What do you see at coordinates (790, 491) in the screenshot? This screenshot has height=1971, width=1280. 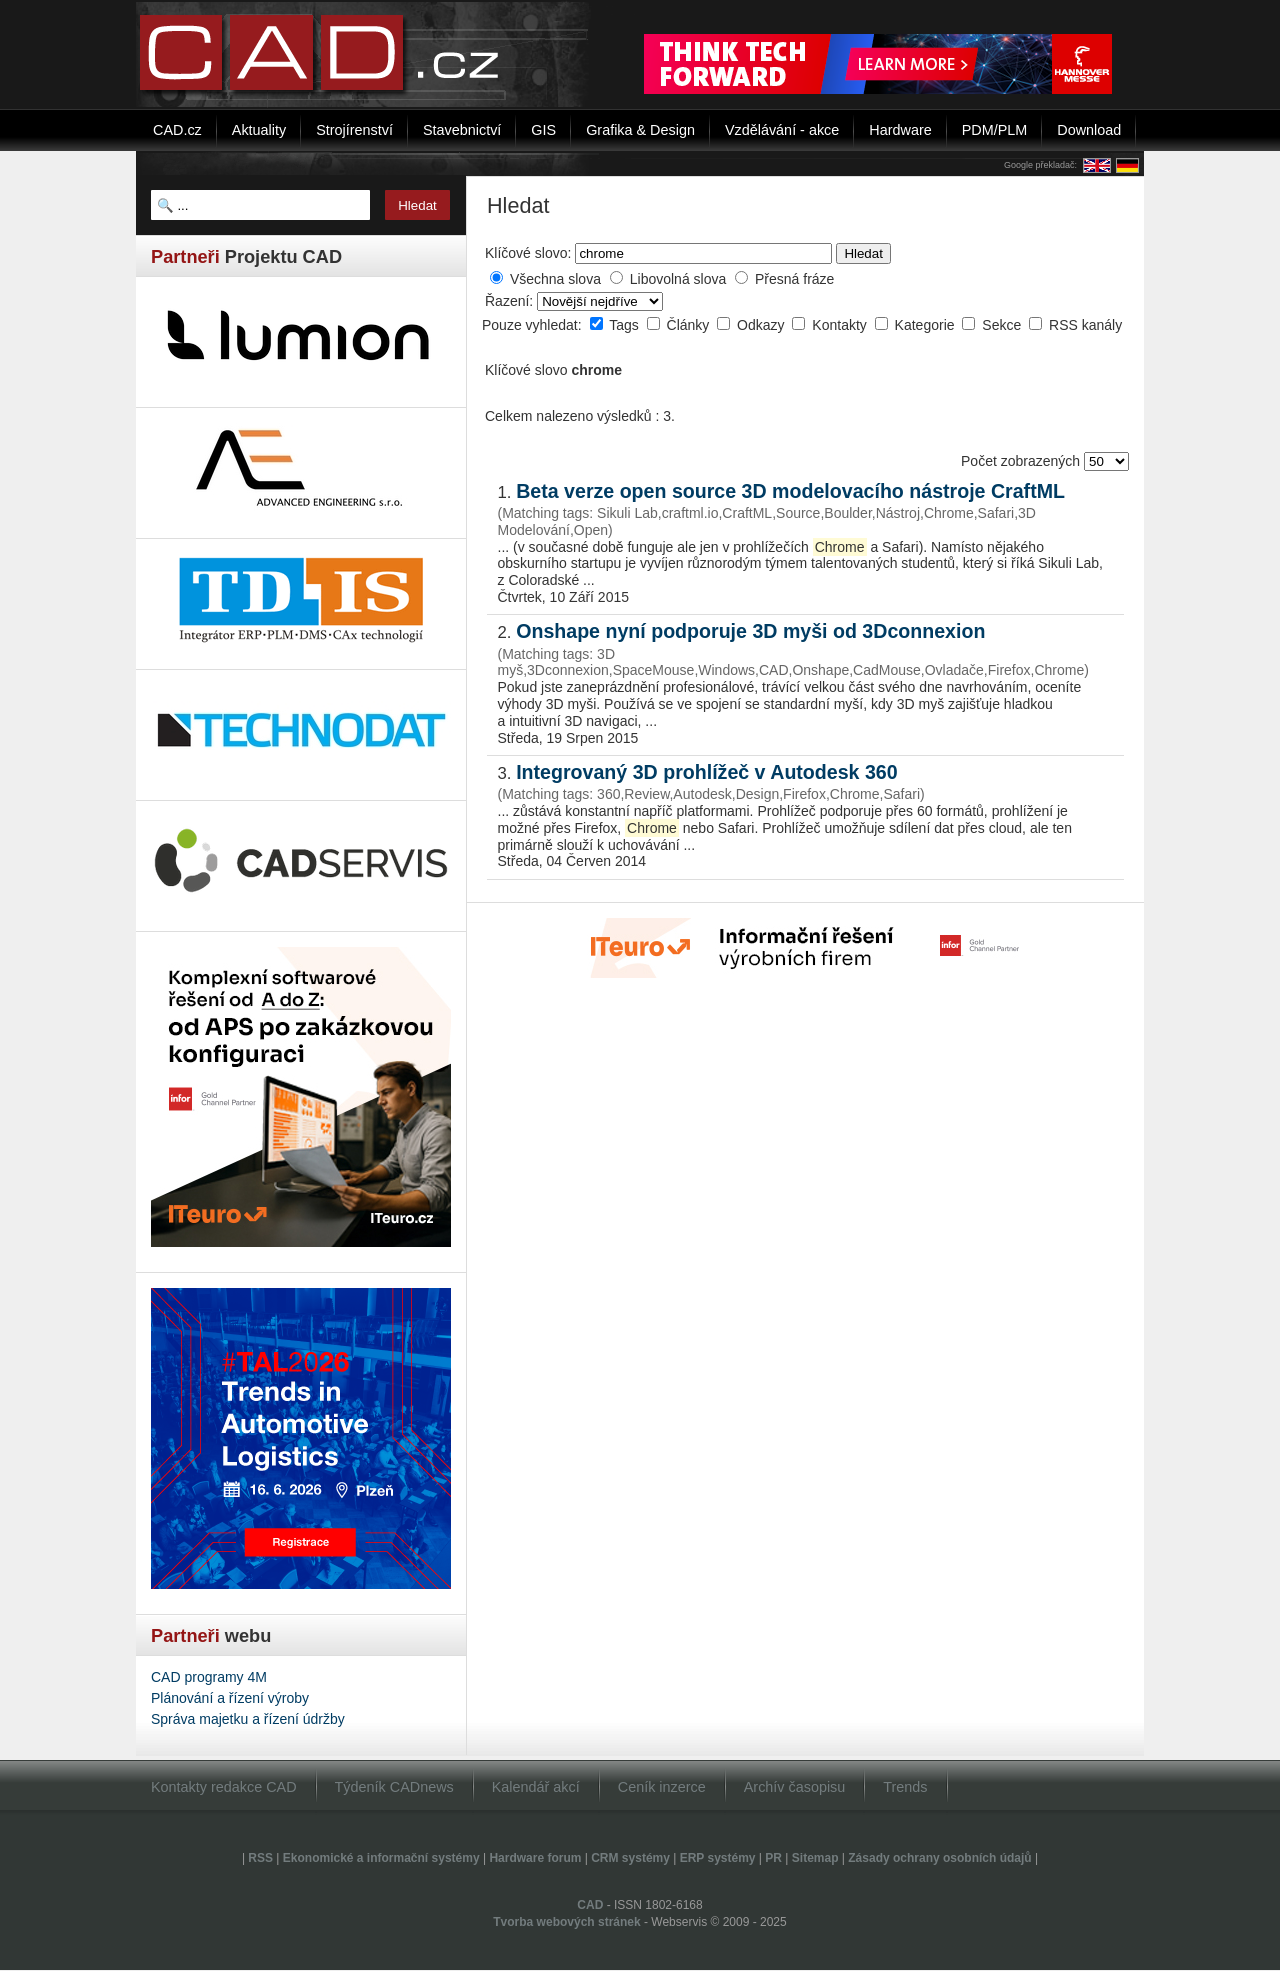 I see `Beta verze open source 3D modelovacího nástroje CraftML` at bounding box center [790, 491].